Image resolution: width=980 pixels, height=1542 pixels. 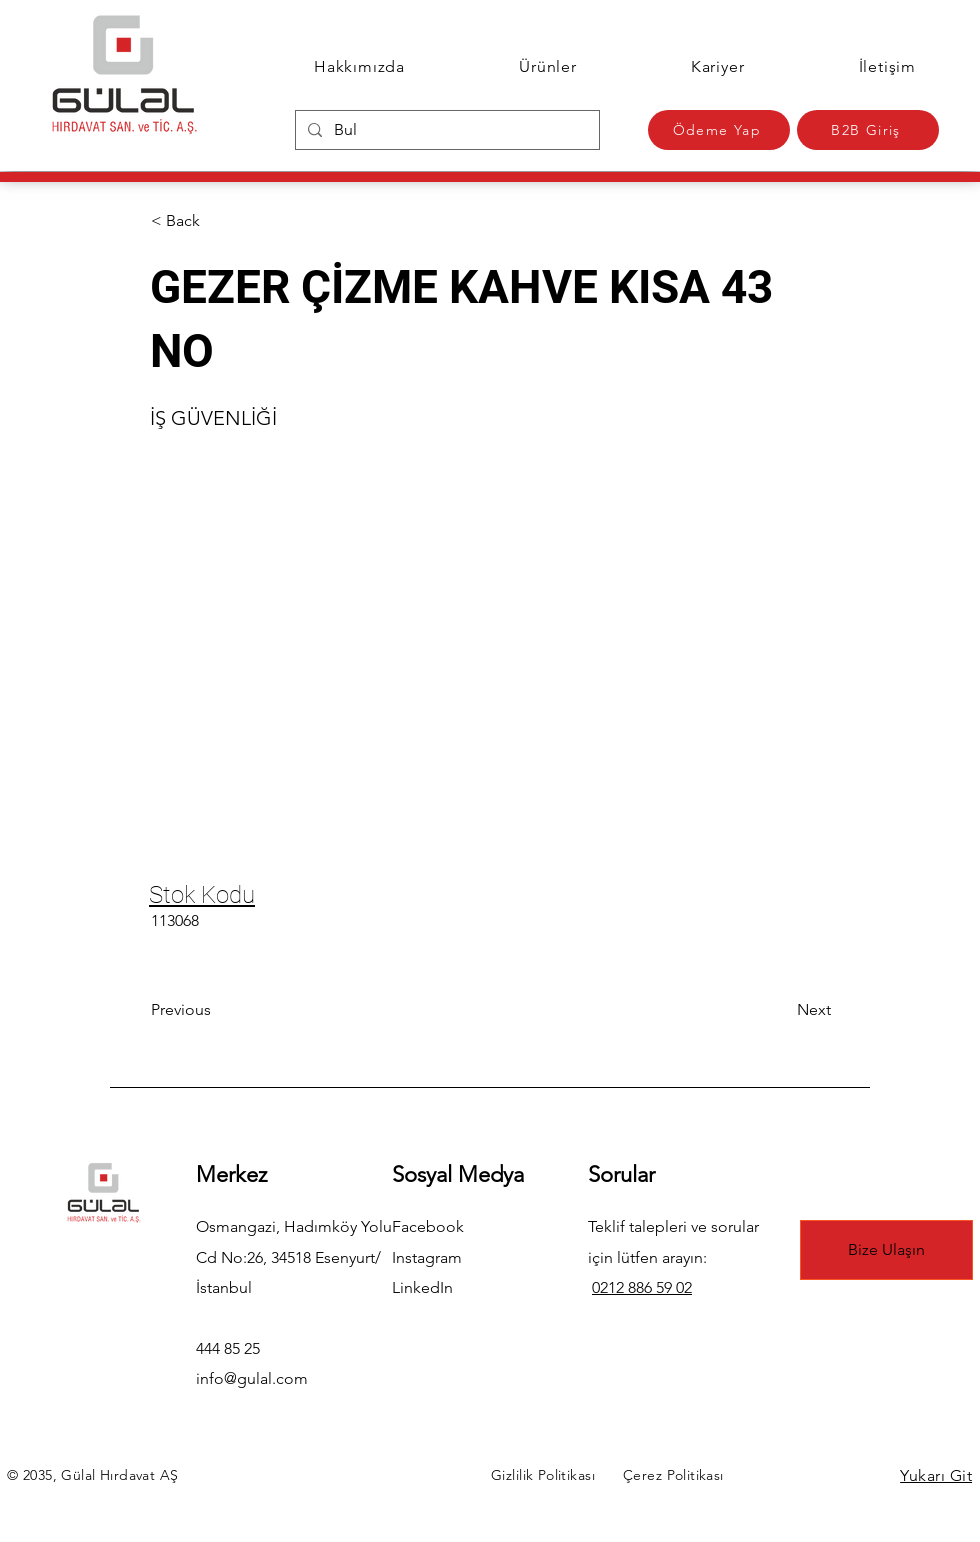 What do you see at coordinates (428, 1226) in the screenshot?
I see `Facebook` at bounding box center [428, 1226].